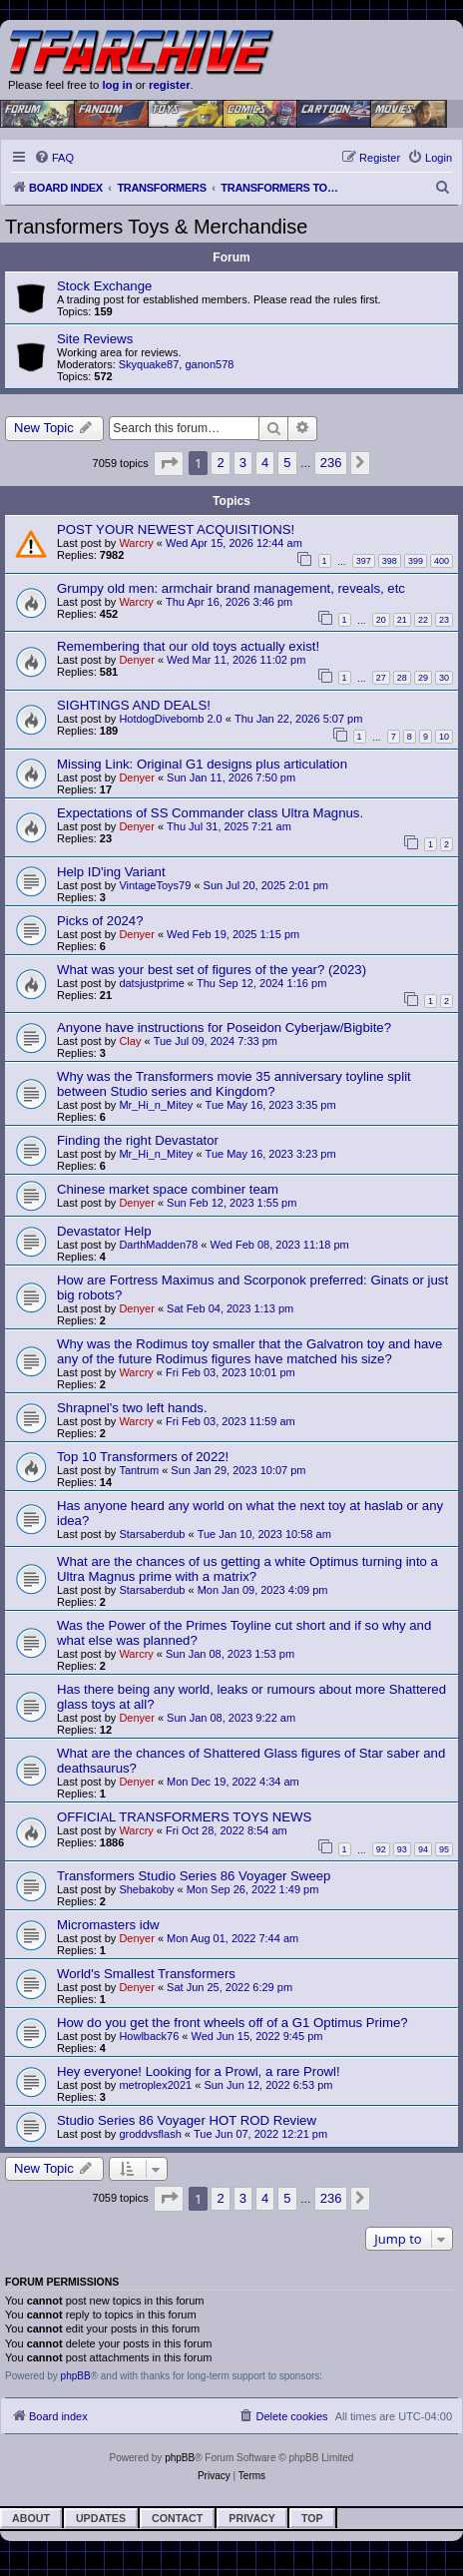 Image resolution: width=463 pixels, height=2576 pixels. Describe the element at coordinates (188, 646) in the screenshot. I see `Remembering that our old toys actually exist!` at that location.